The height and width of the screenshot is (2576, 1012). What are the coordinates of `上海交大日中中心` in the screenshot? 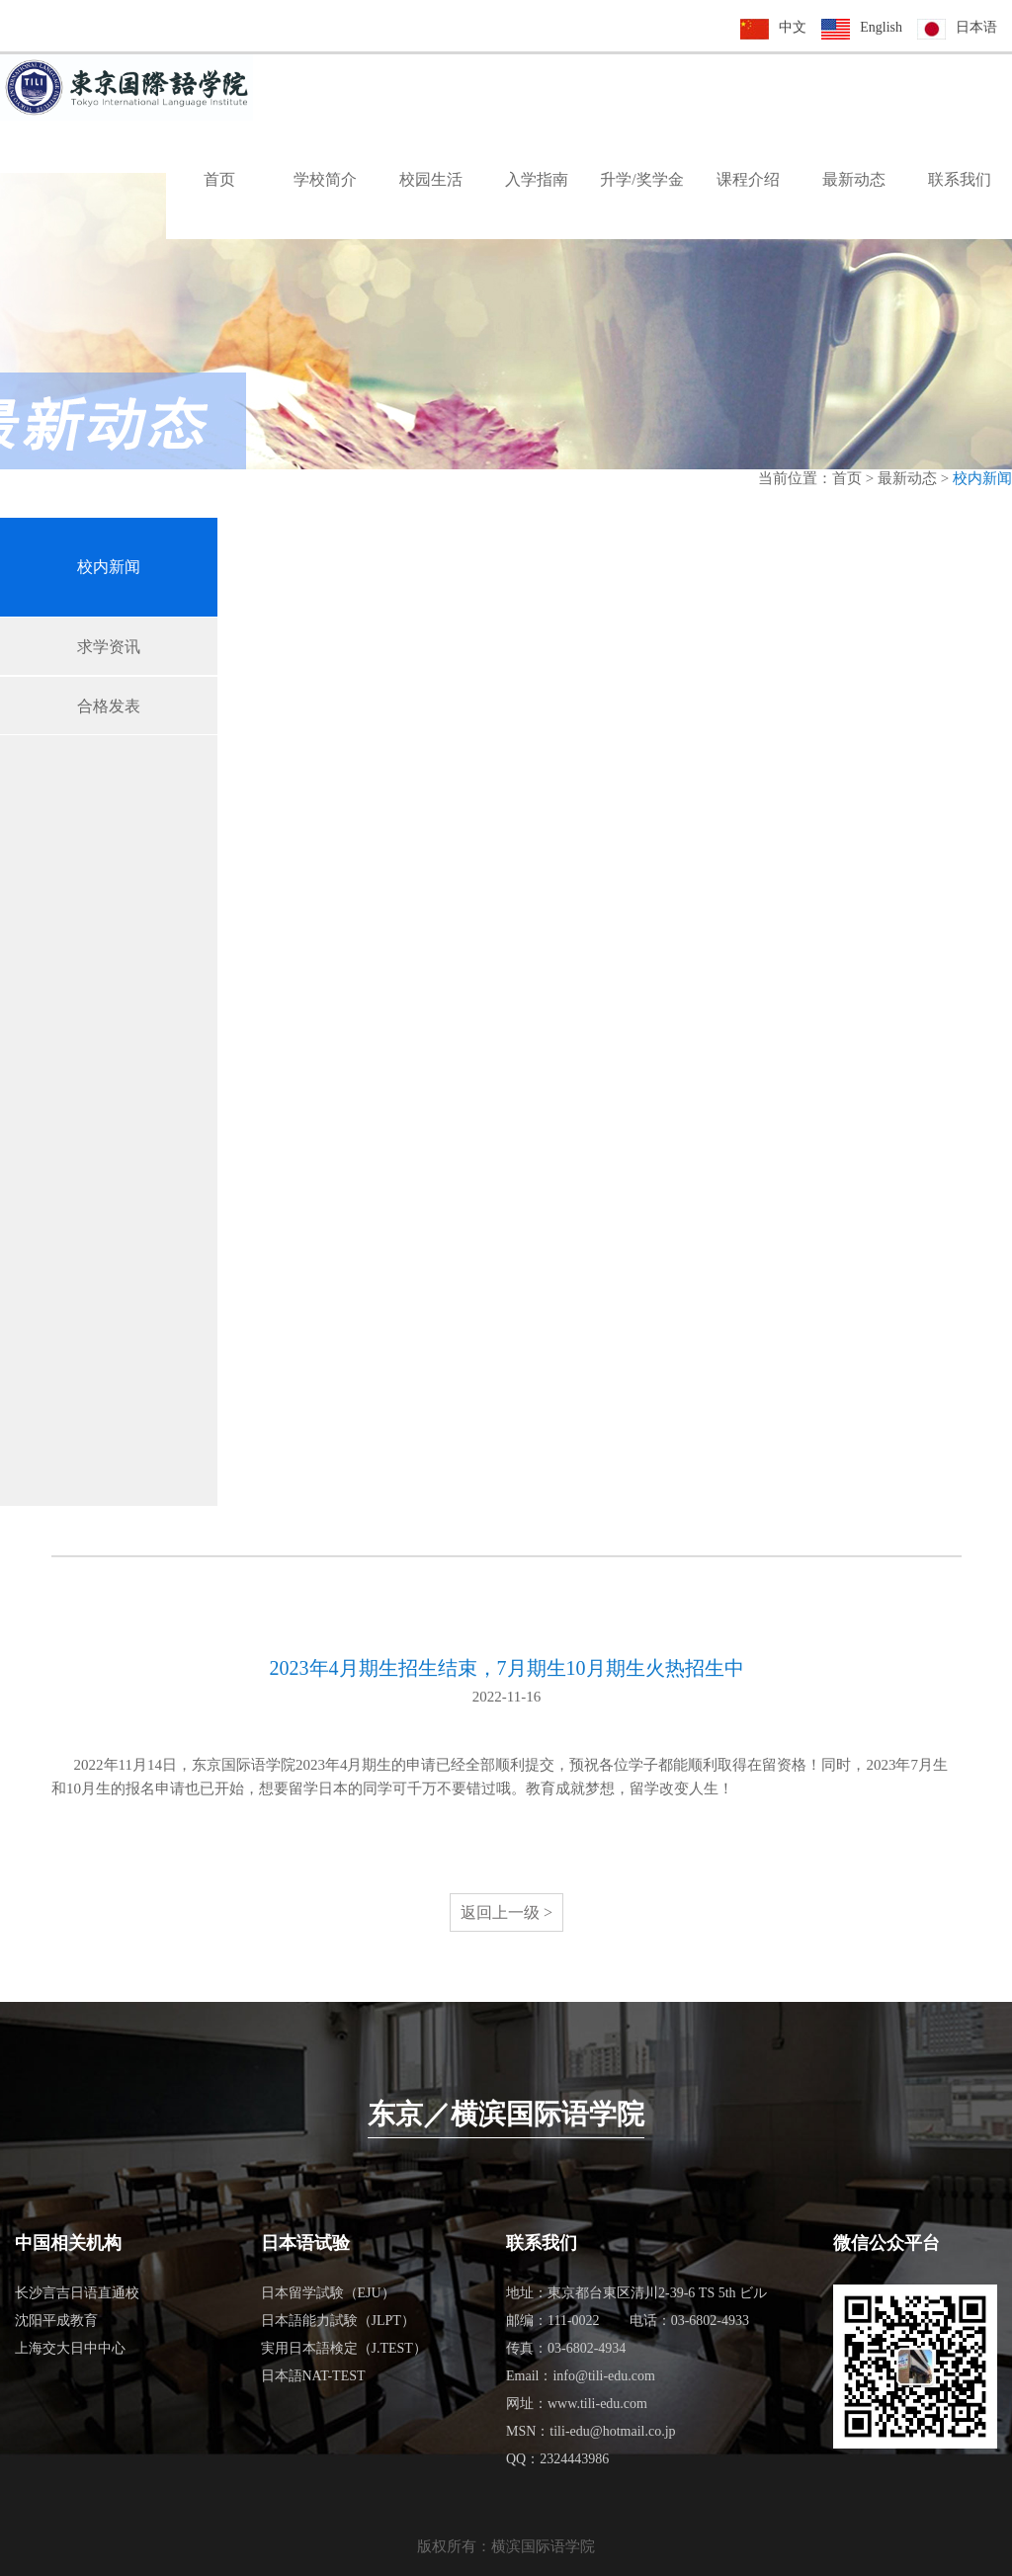 It's located at (70, 2348).